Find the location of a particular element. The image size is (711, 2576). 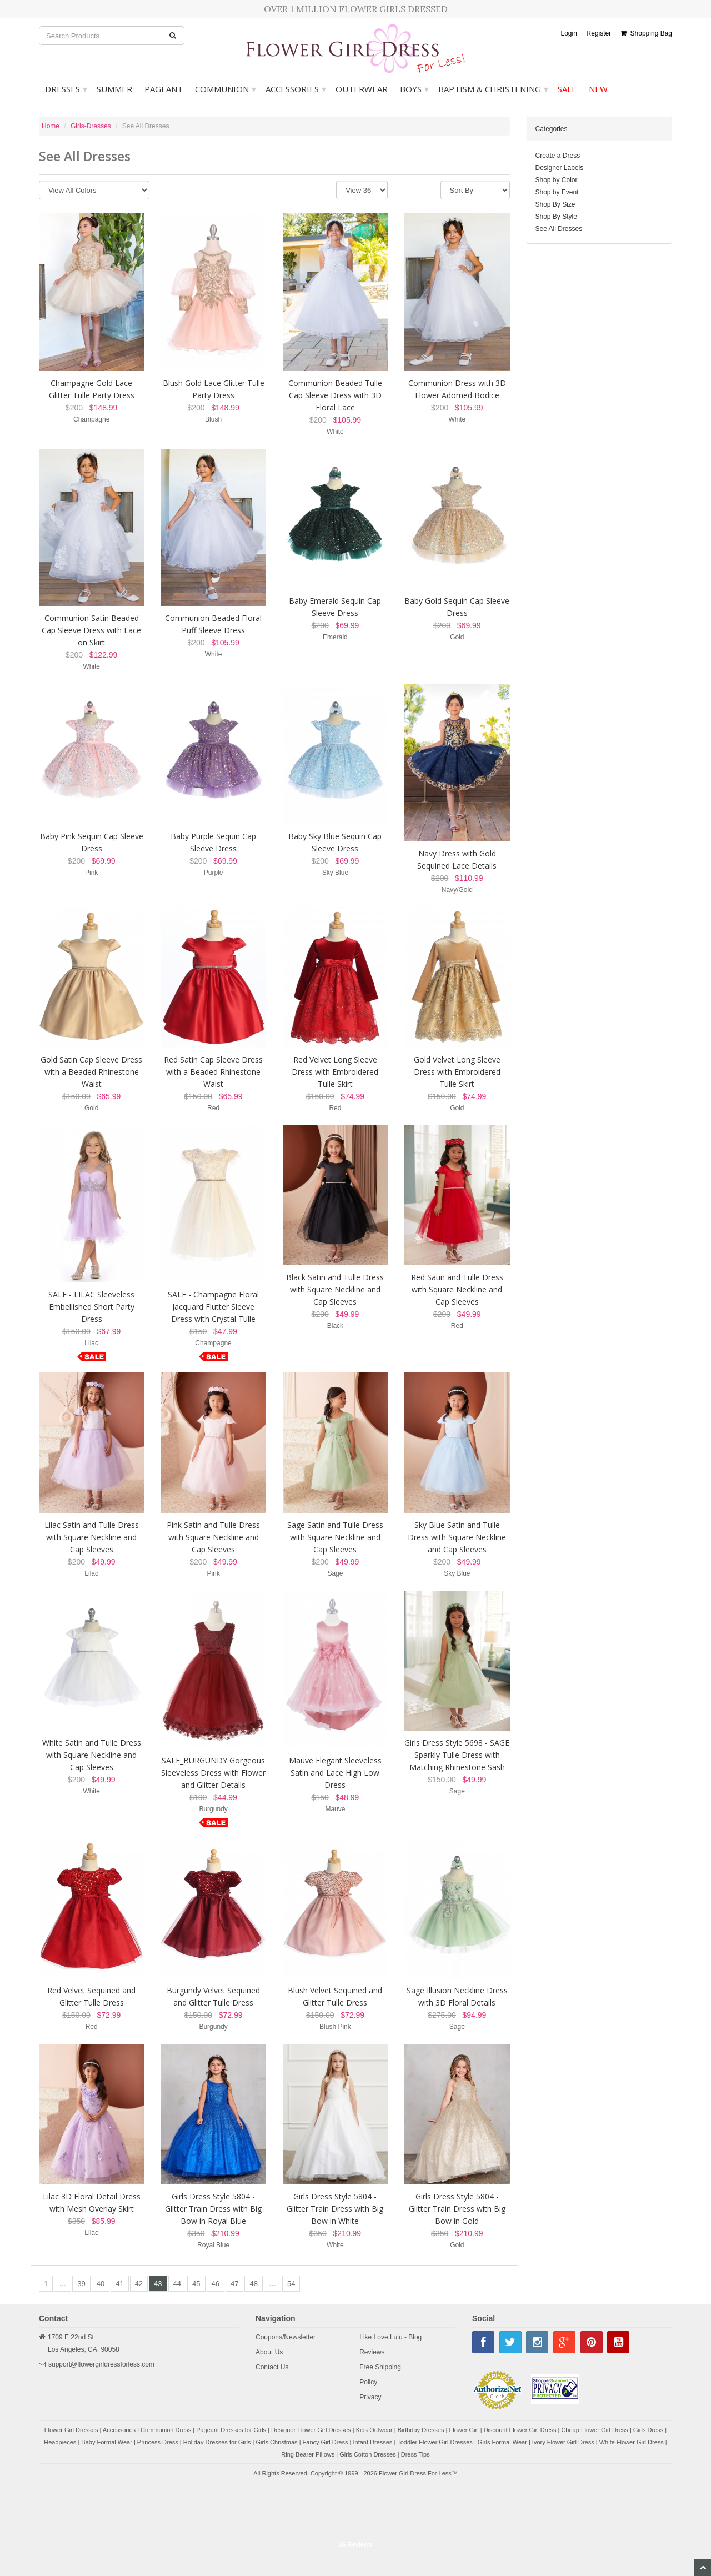

Girls Christmas is located at coordinates (276, 2442).